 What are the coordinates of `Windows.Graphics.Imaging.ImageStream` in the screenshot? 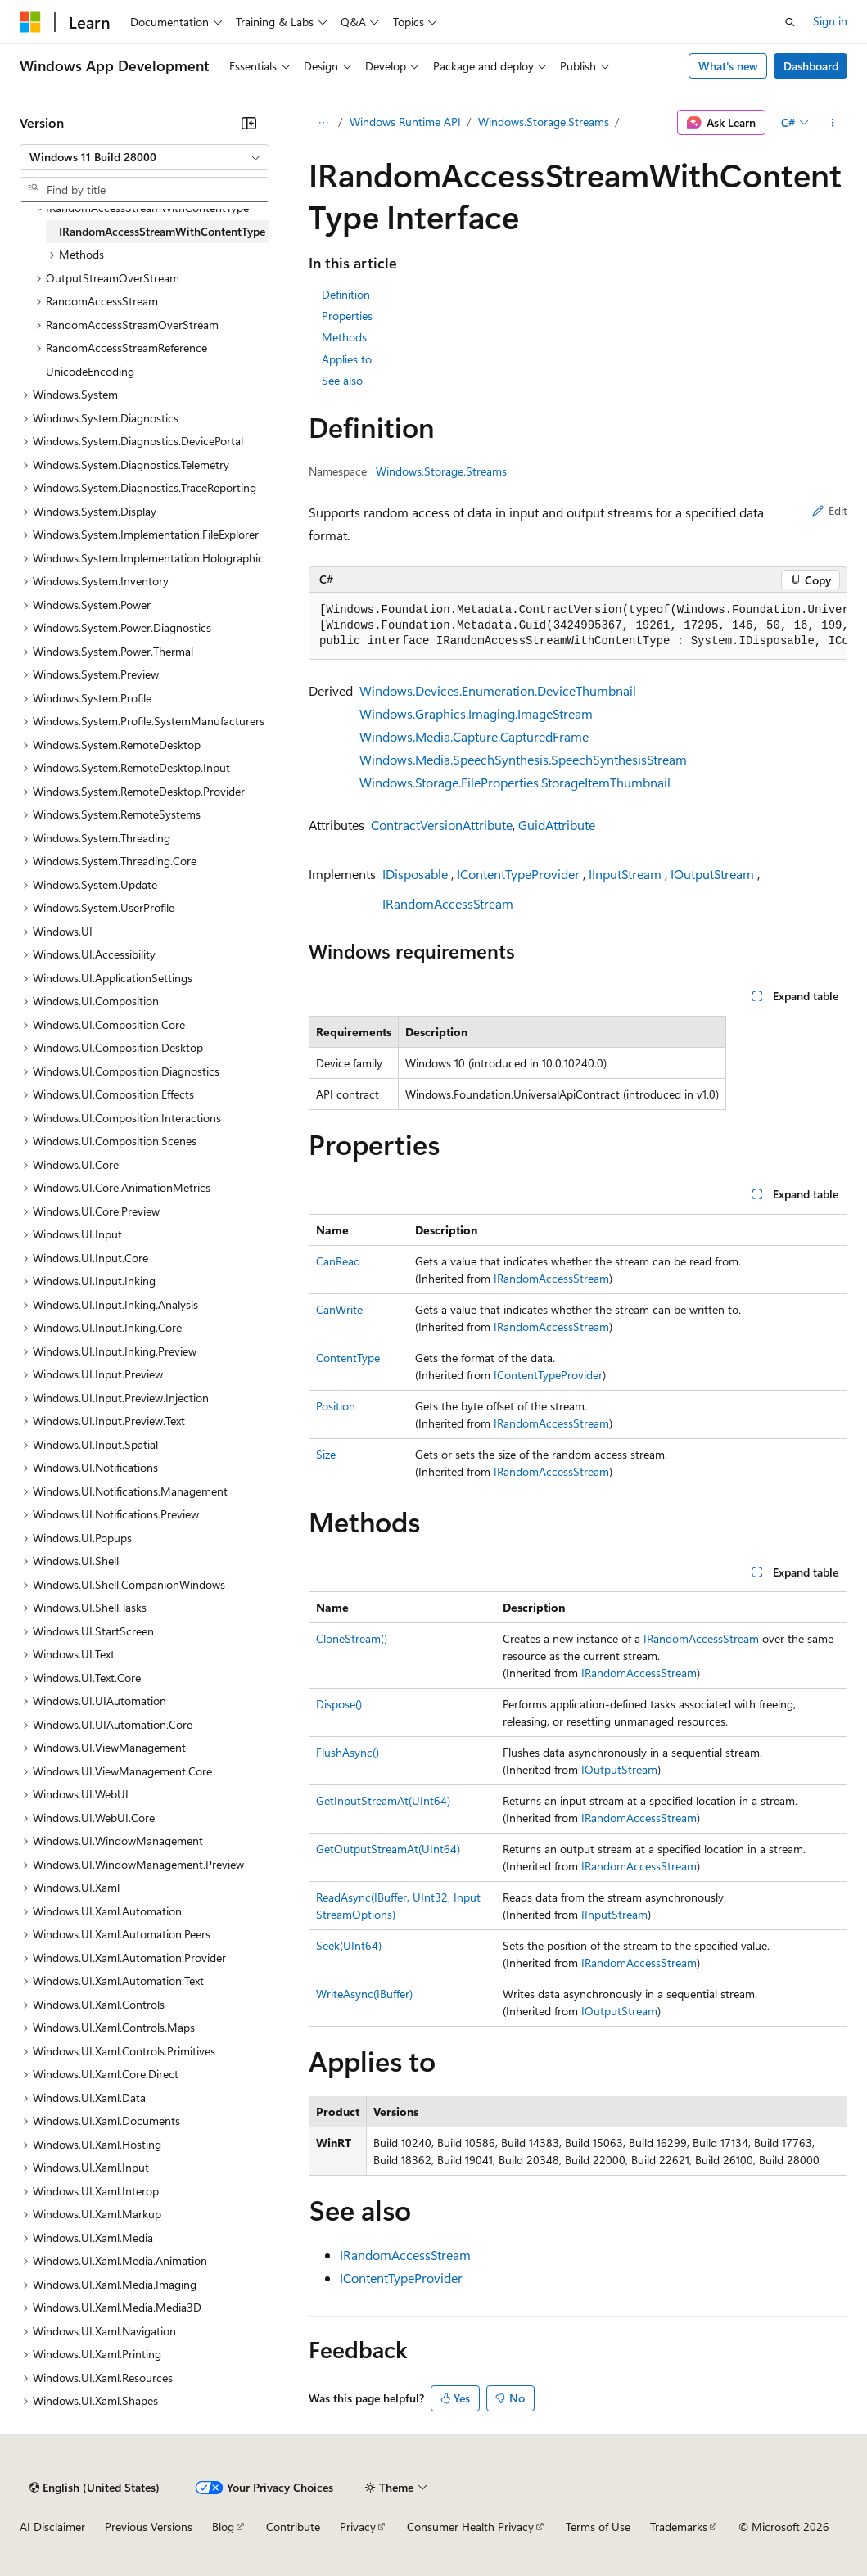 It's located at (476, 713).